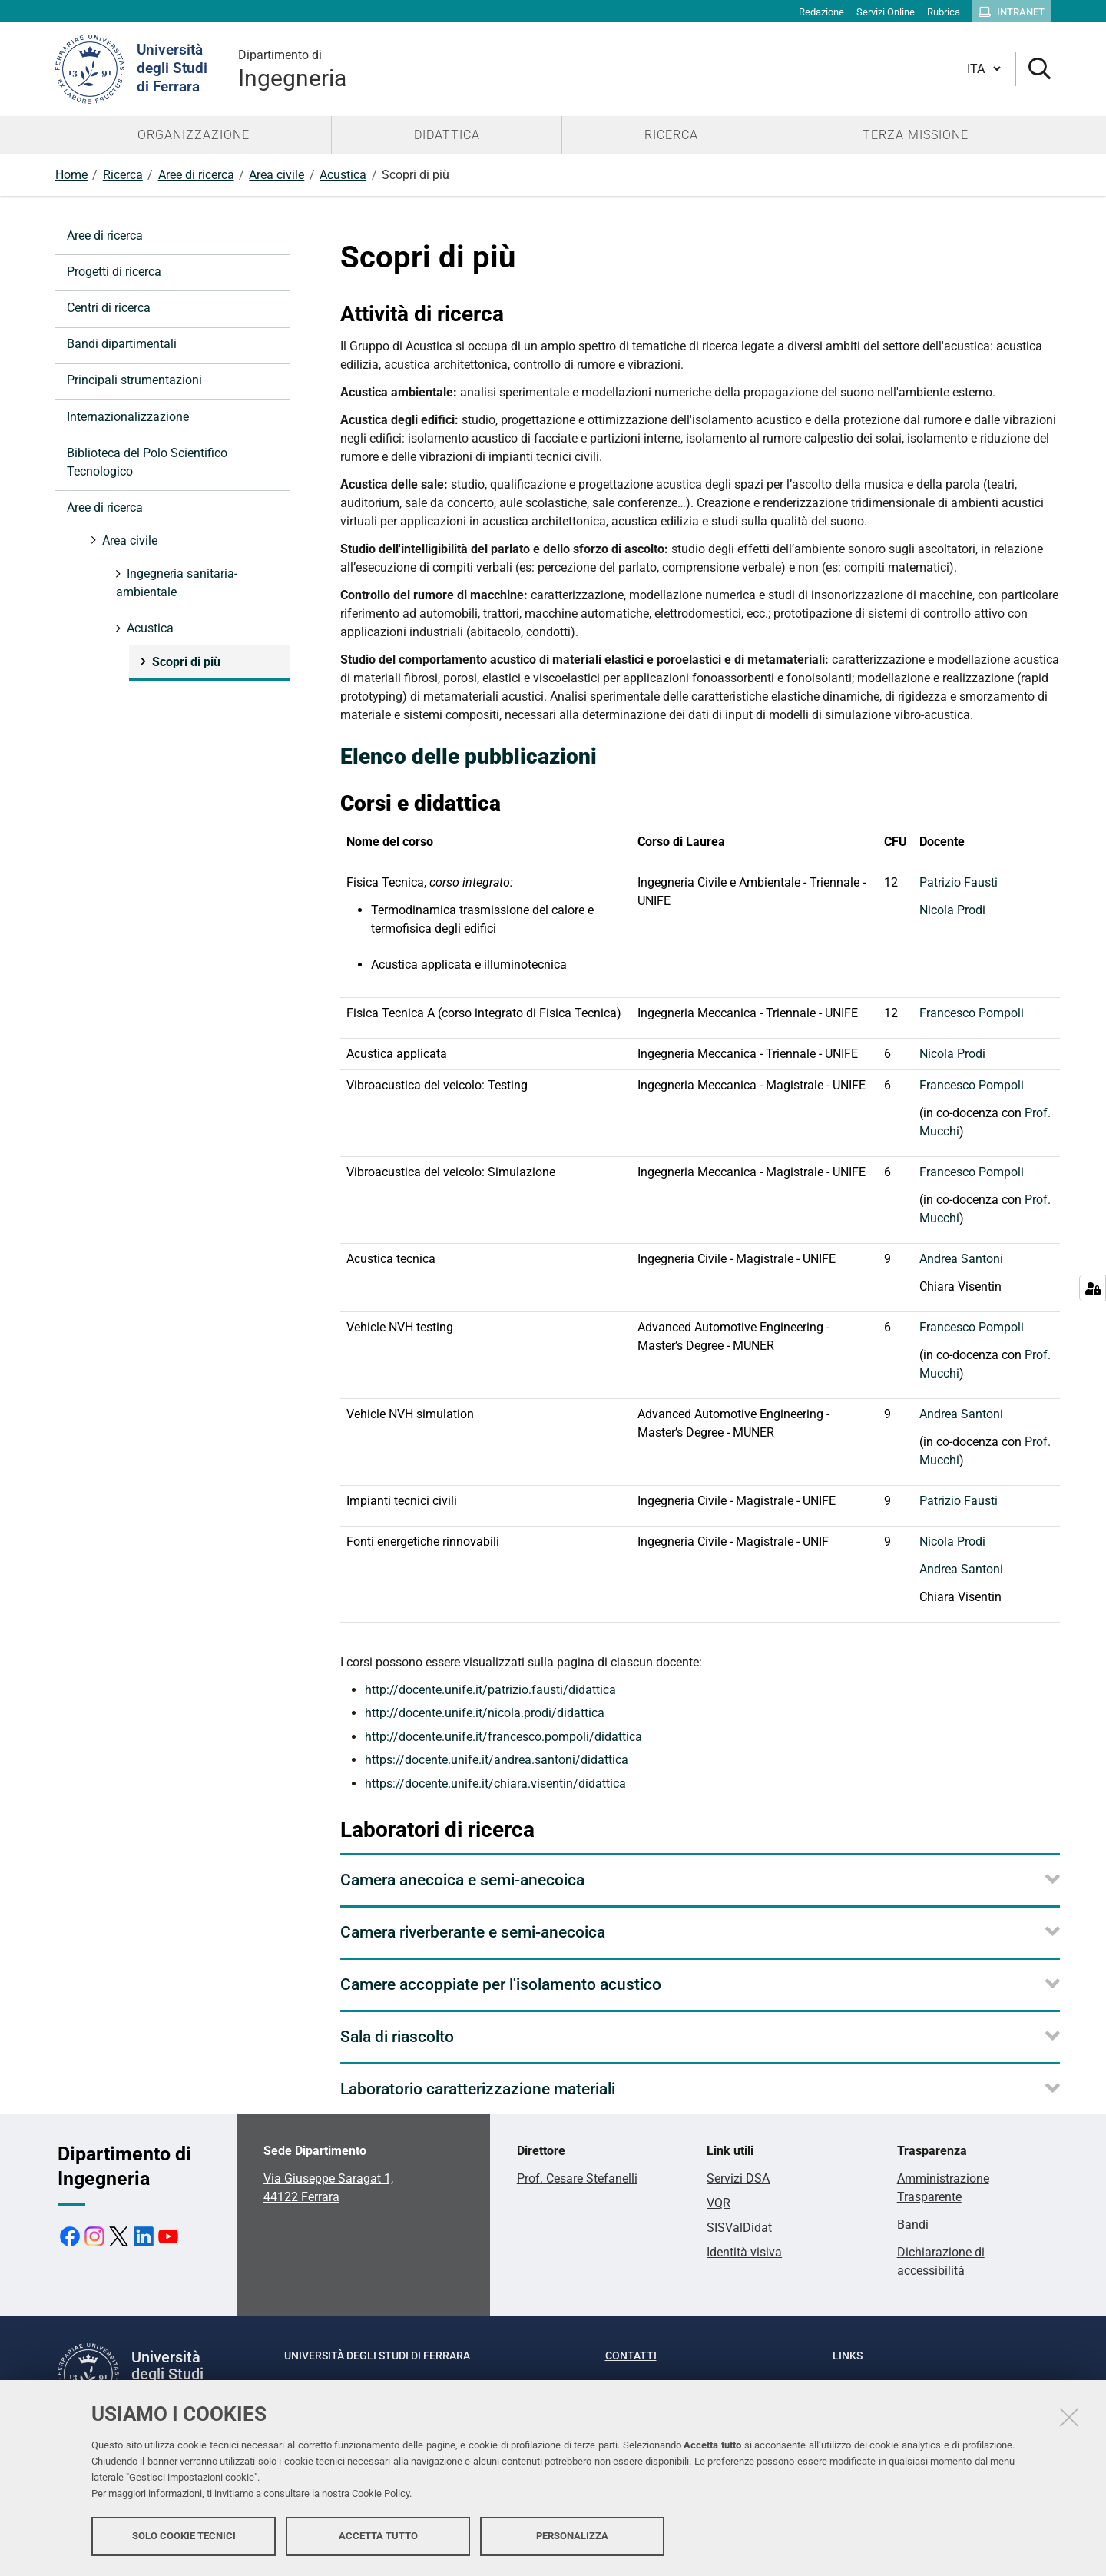 This screenshot has height=2576, width=1106. Describe the element at coordinates (572, 2535) in the screenshot. I see `Personalizza [button]` at that location.